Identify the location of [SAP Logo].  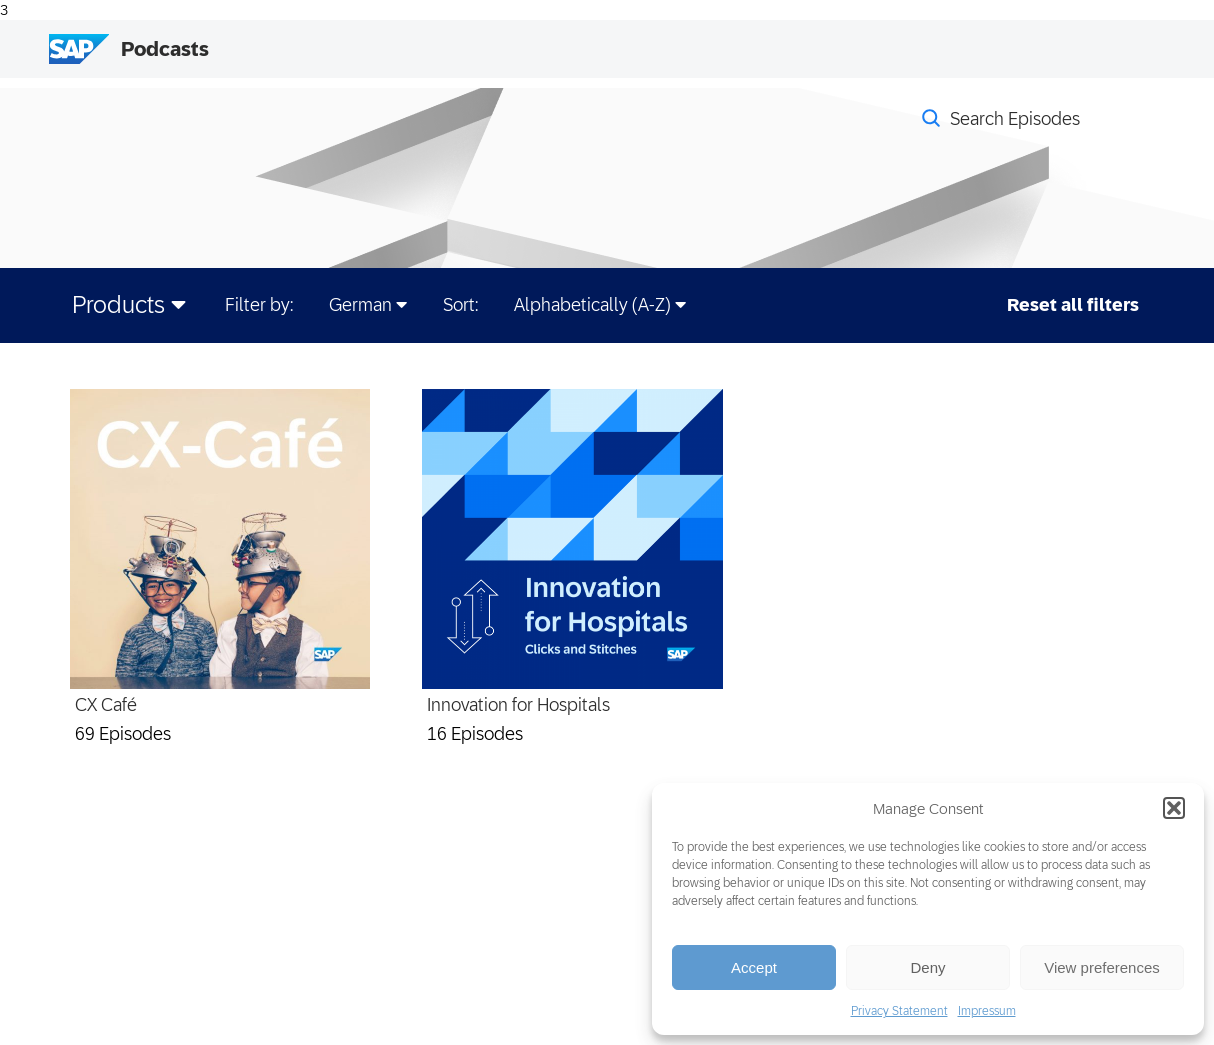
(79, 49).